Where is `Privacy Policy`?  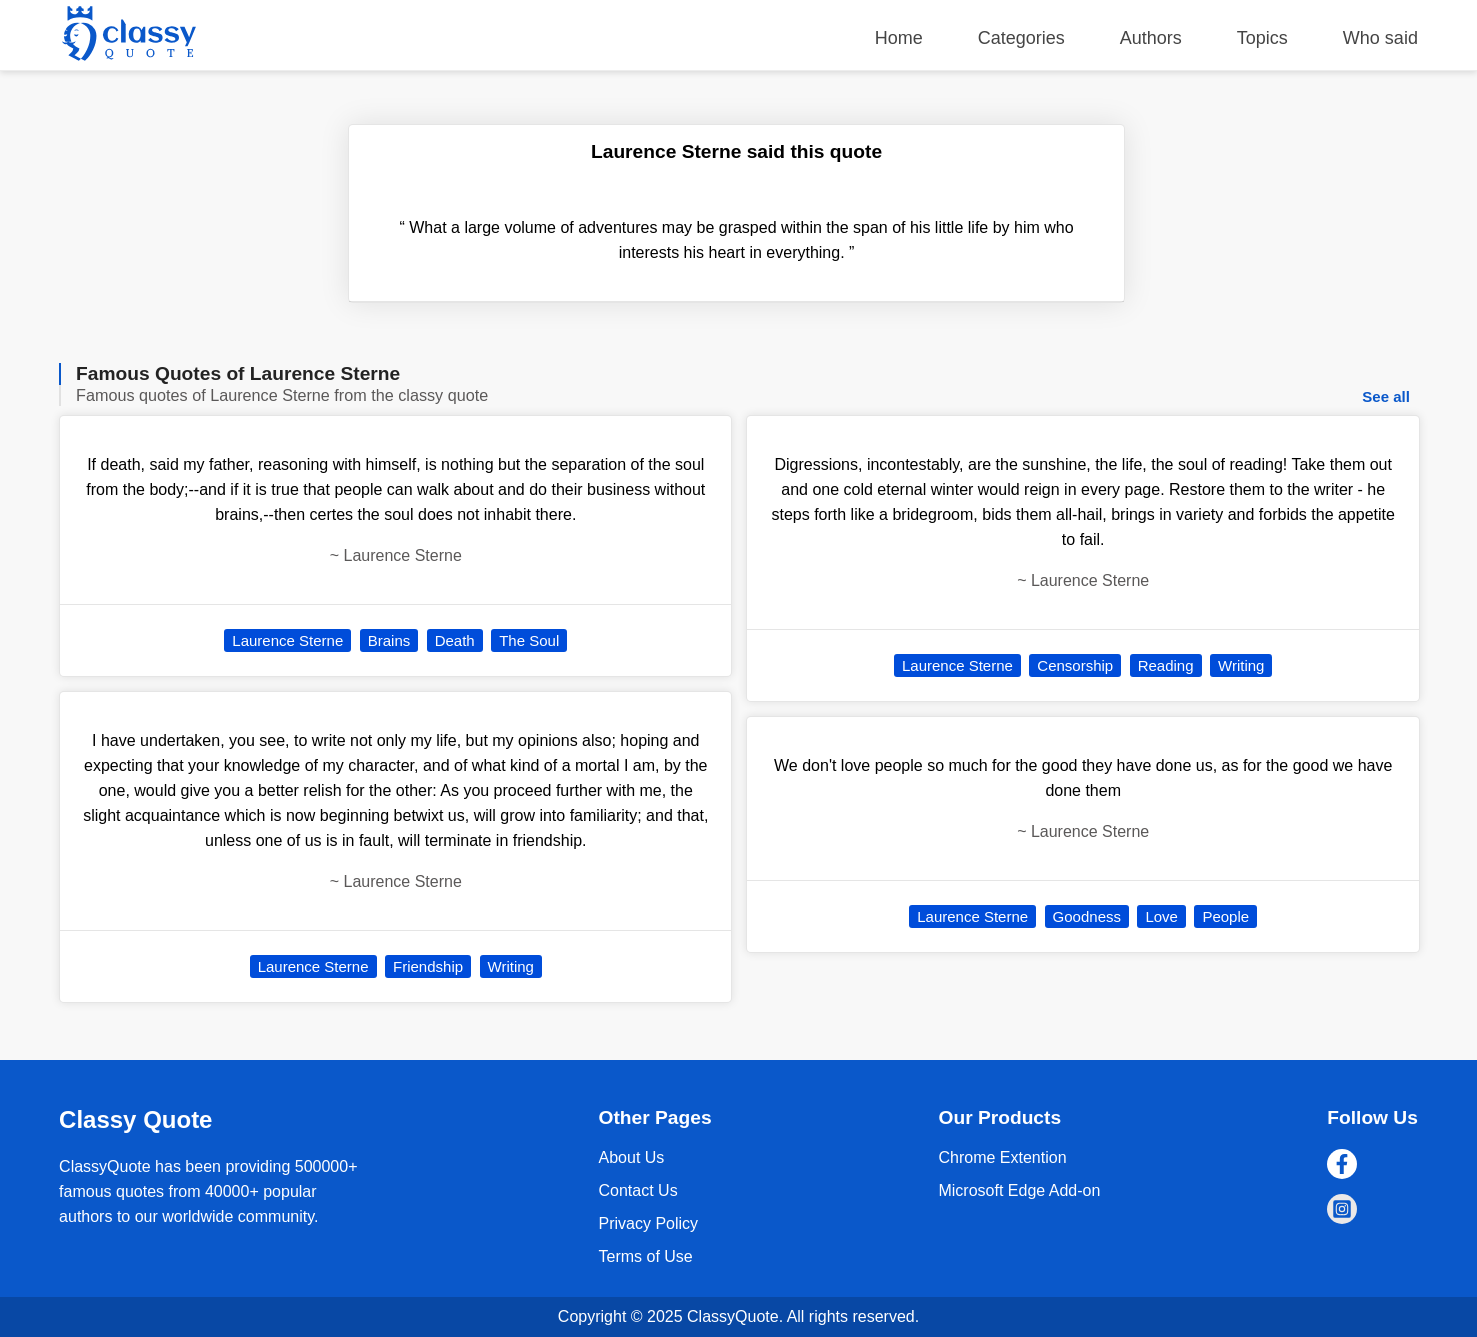 Privacy Policy is located at coordinates (649, 1223).